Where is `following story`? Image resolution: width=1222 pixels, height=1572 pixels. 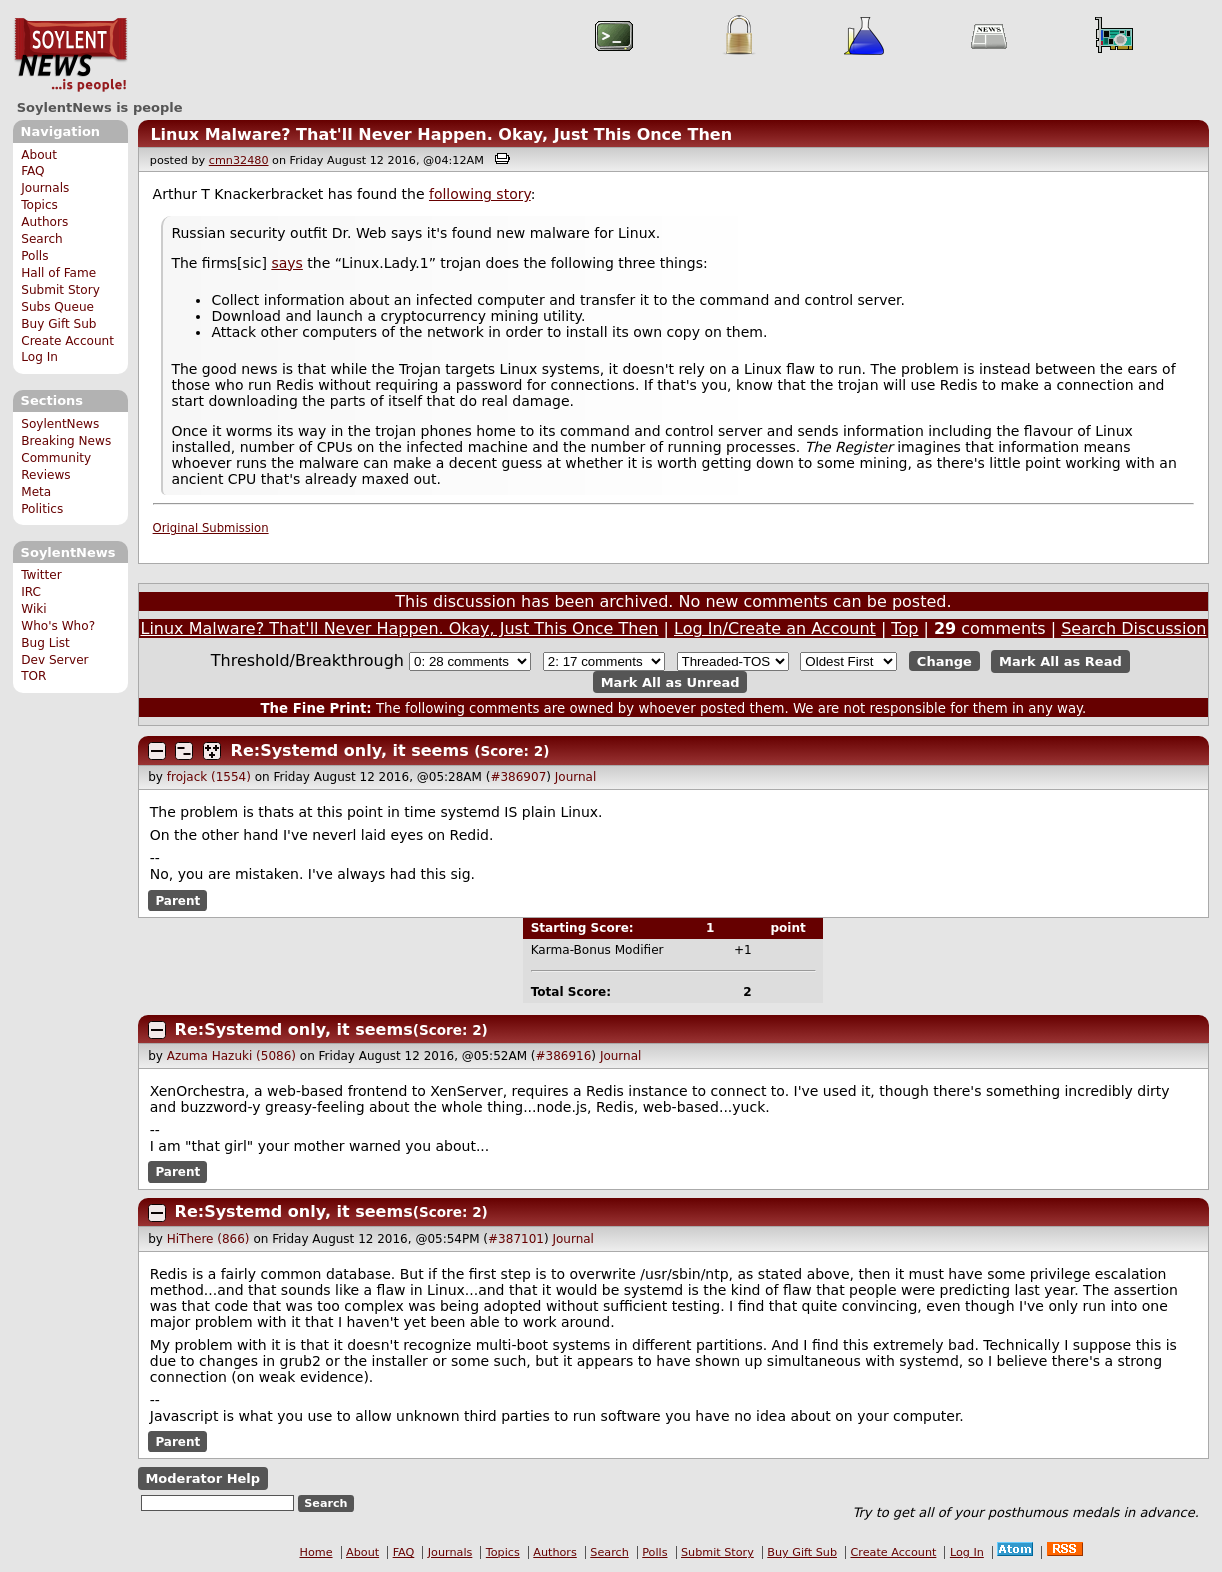
following story is located at coordinates (480, 194).